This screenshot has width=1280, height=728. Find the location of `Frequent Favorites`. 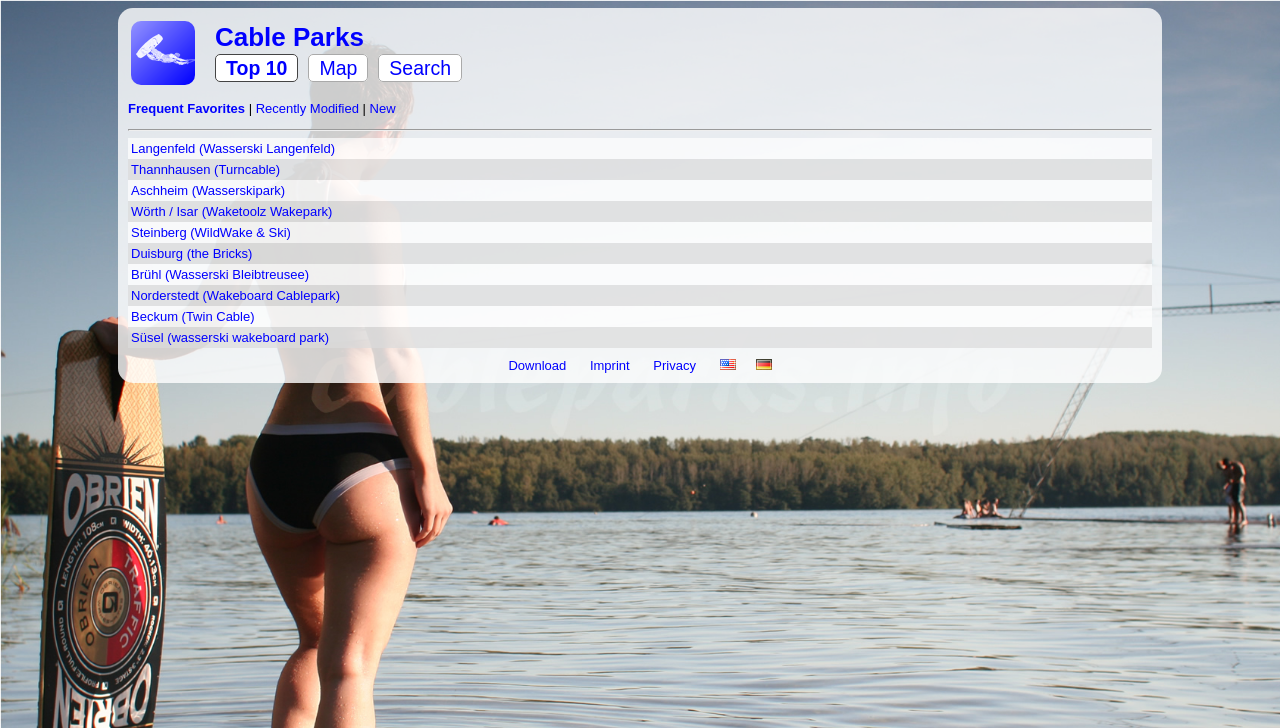

Frequent Favorites is located at coordinates (188, 108).